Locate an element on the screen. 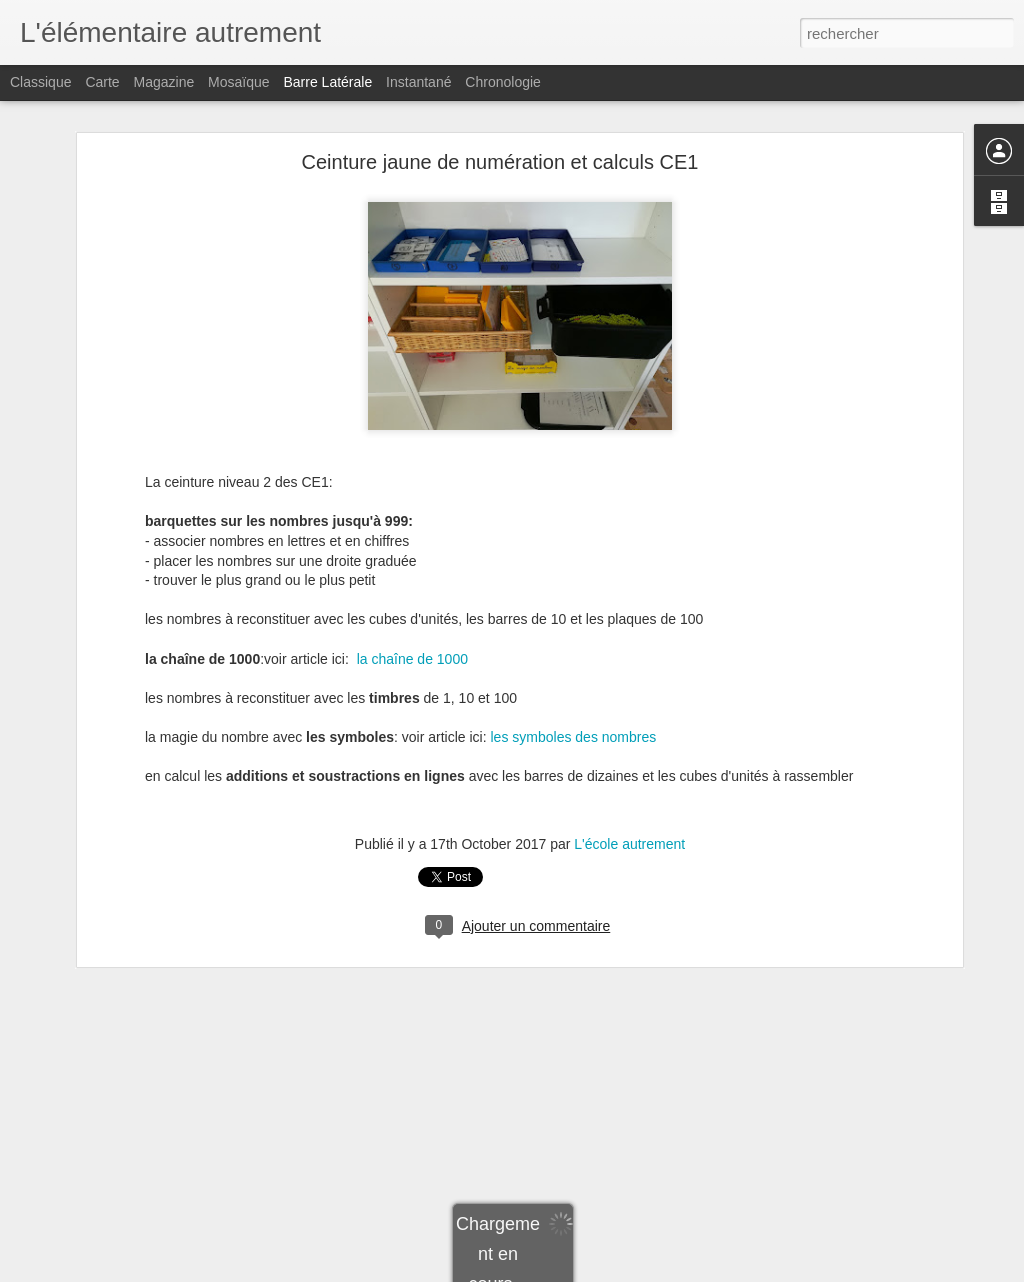  Un petit commentaire... is located at coordinates (111, 1202).